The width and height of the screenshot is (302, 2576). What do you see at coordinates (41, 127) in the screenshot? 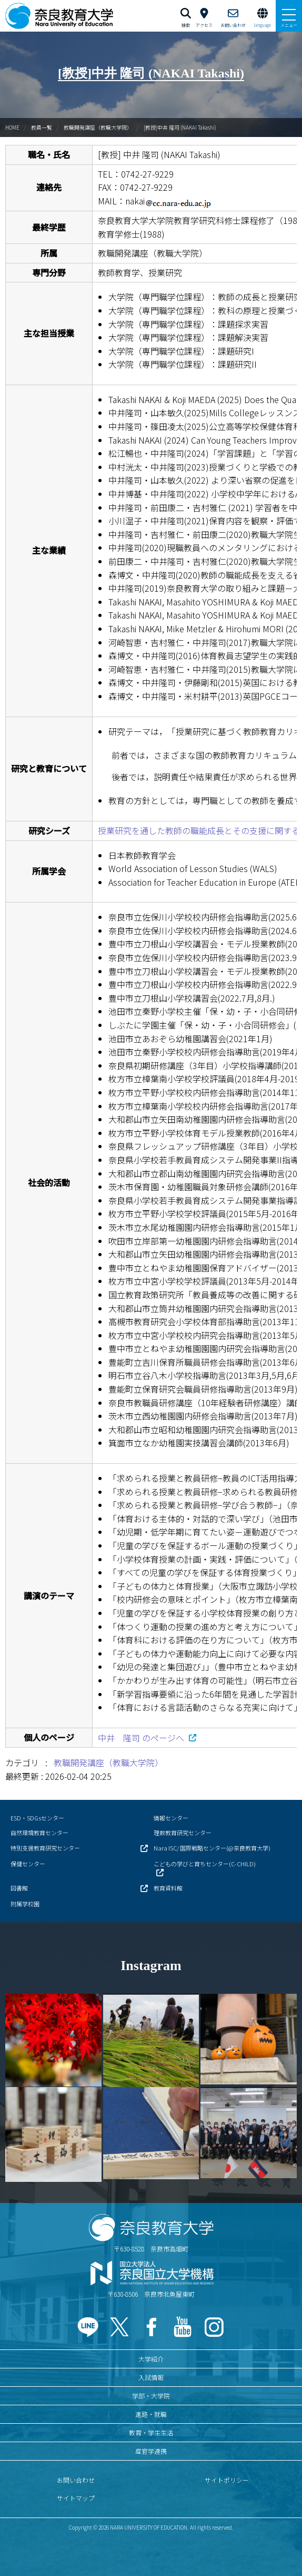
I see `教員一覧` at bounding box center [41, 127].